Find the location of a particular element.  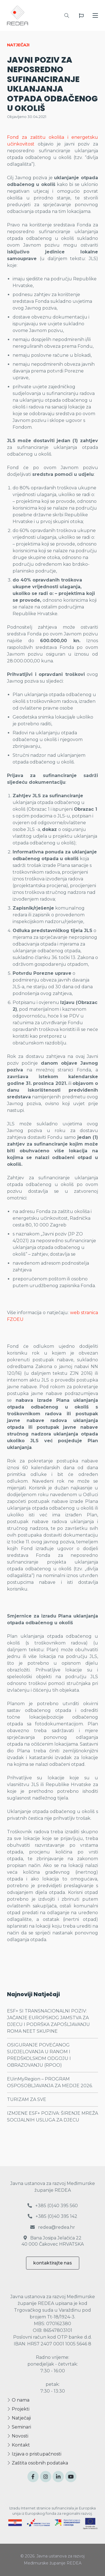

Novosti is located at coordinates (17, 2436).